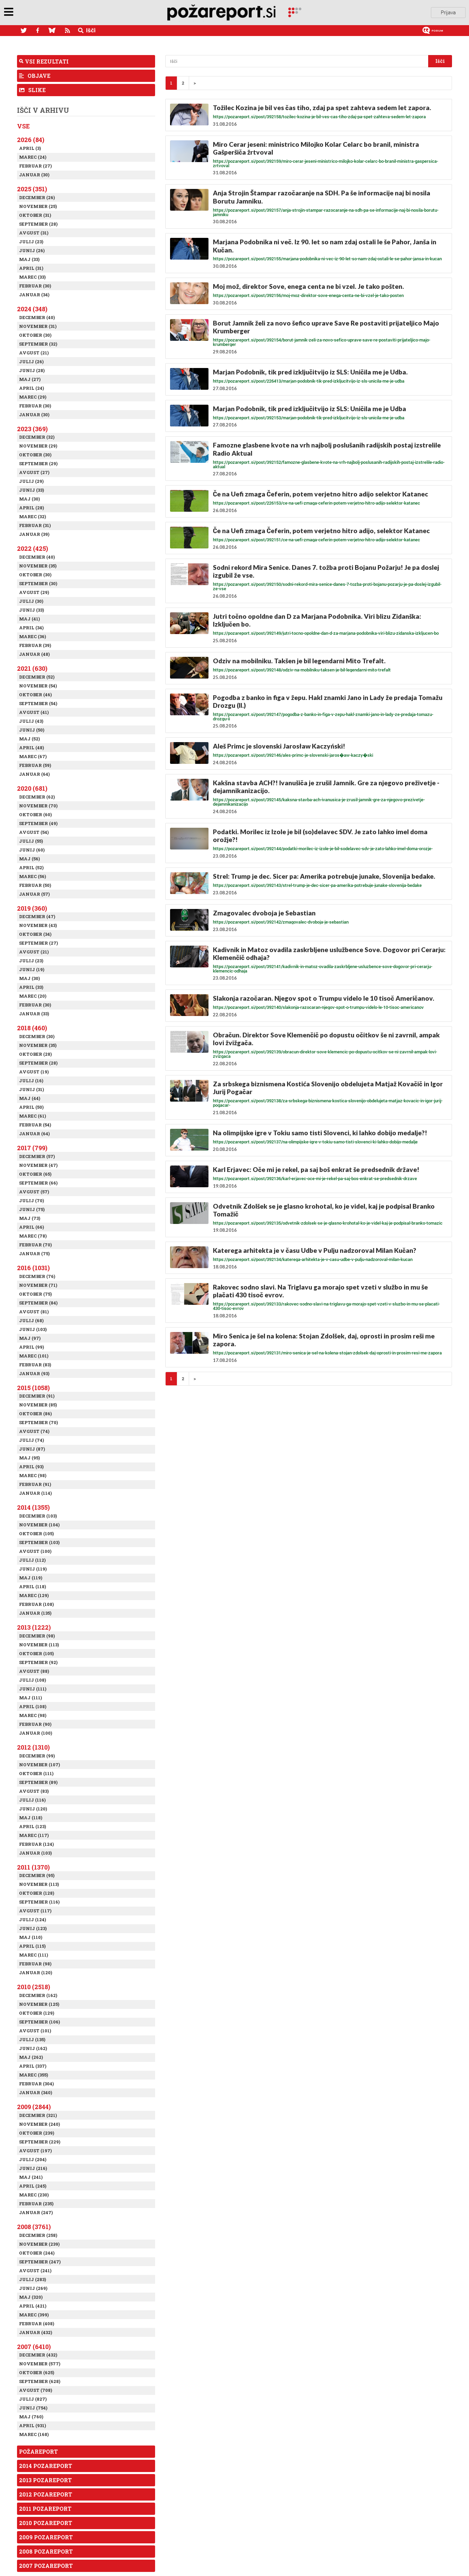  I want to click on Julij (124), so click(32, 1919).